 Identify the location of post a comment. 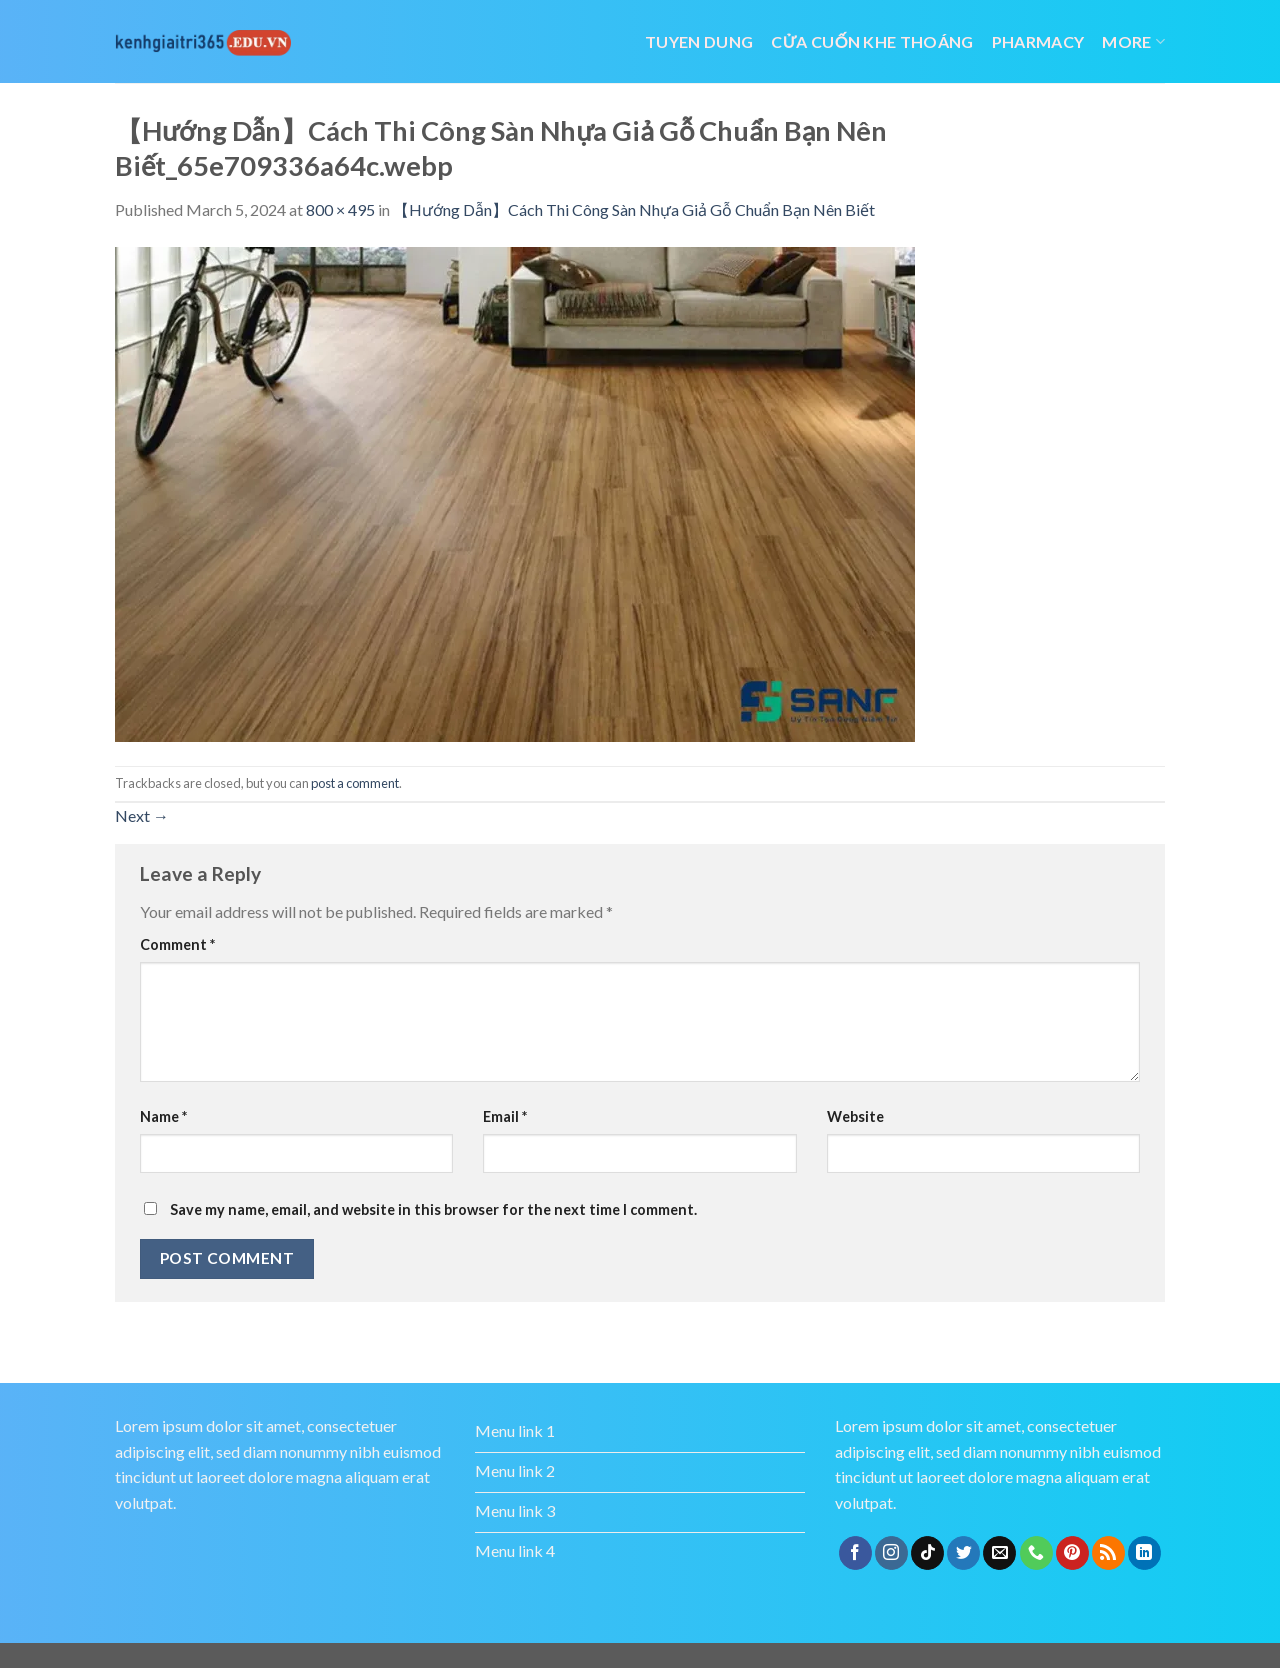
(355, 783).